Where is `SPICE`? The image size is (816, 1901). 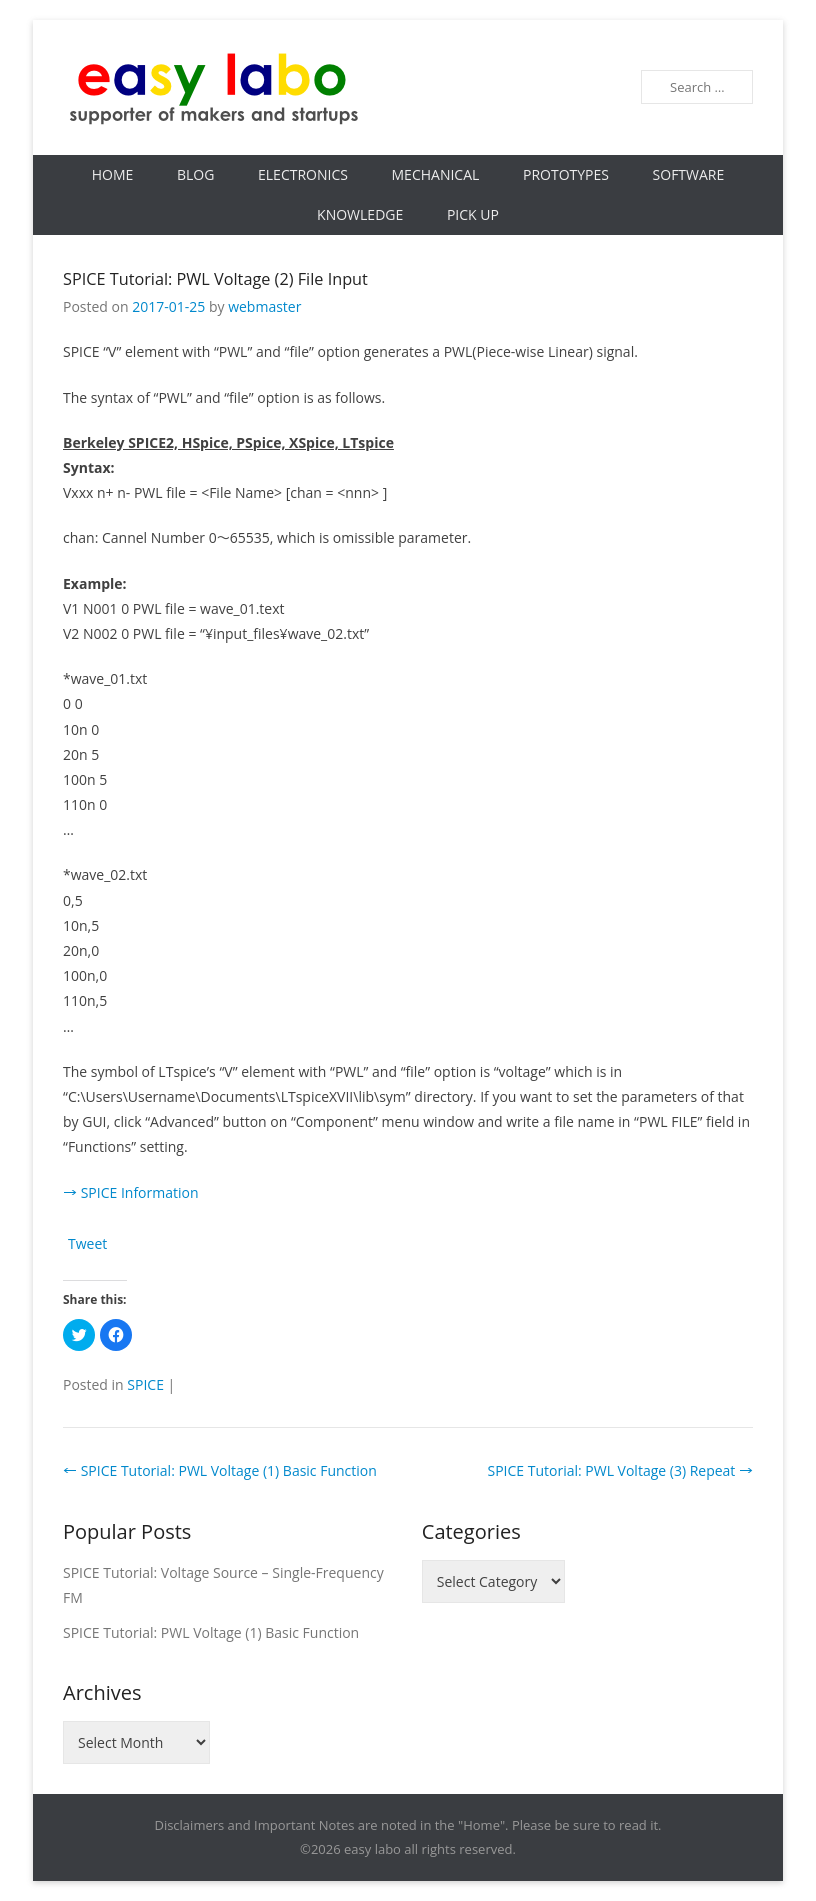 SPICE is located at coordinates (145, 1384).